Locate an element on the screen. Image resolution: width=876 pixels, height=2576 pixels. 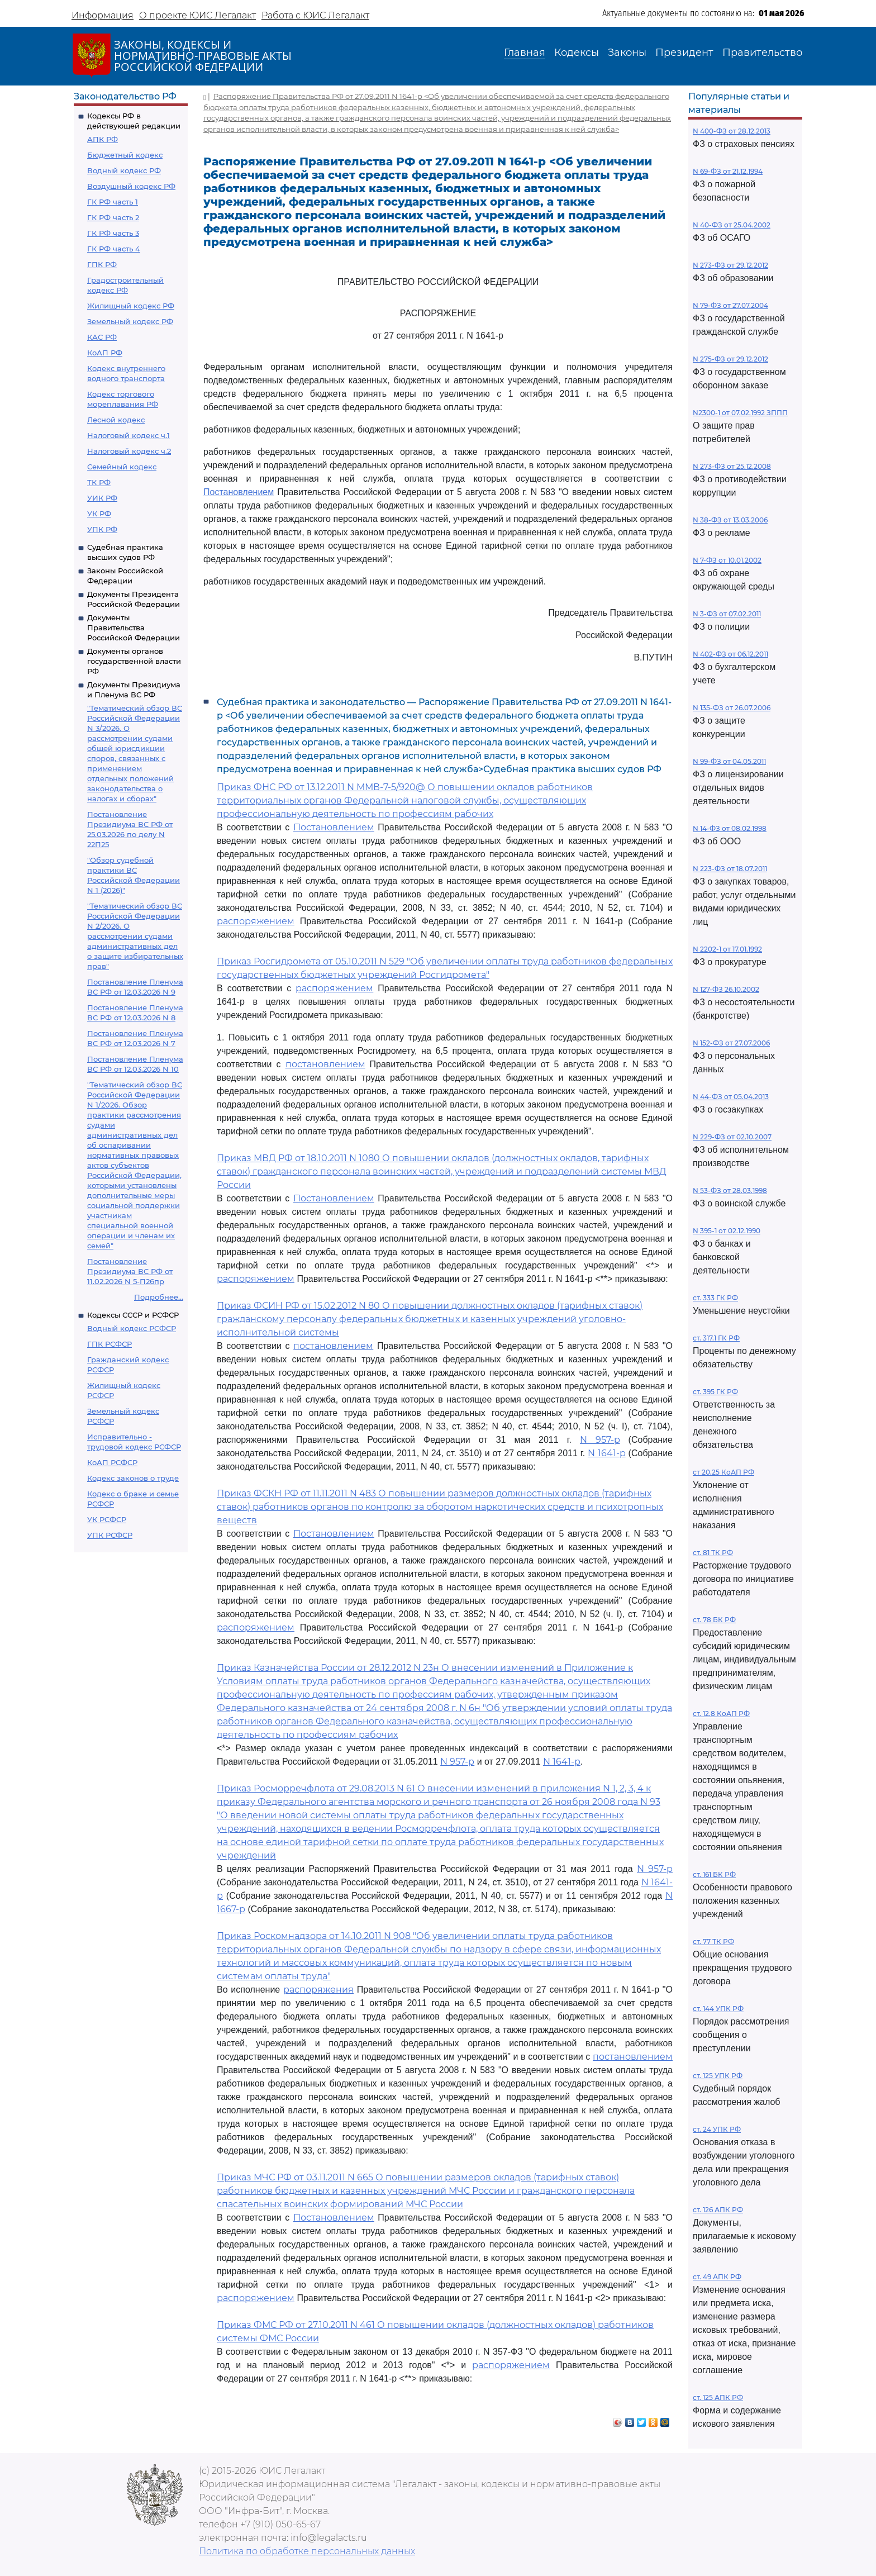
Лесной кодекс is located at coordinates (116, 419).